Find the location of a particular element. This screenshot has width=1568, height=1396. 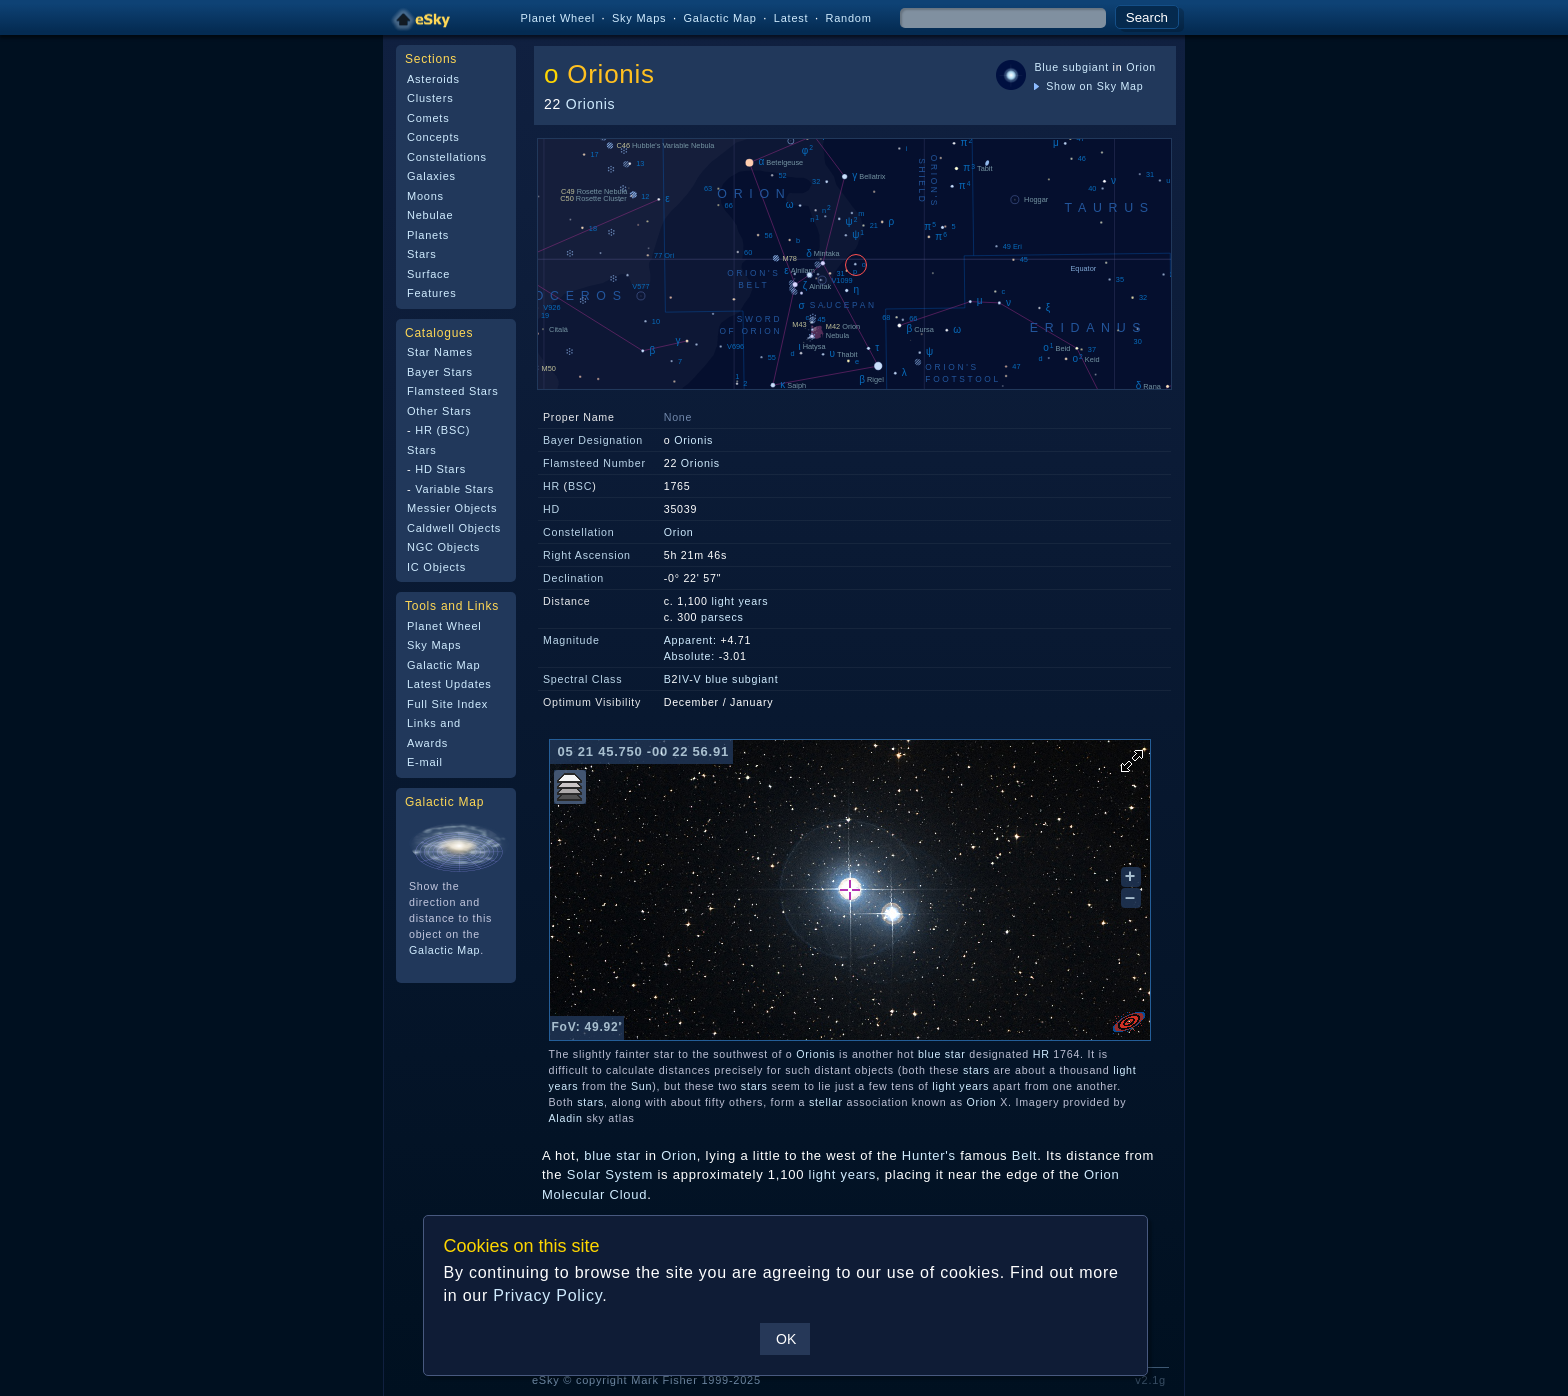

Orionis is located at coordinates (611, 74).